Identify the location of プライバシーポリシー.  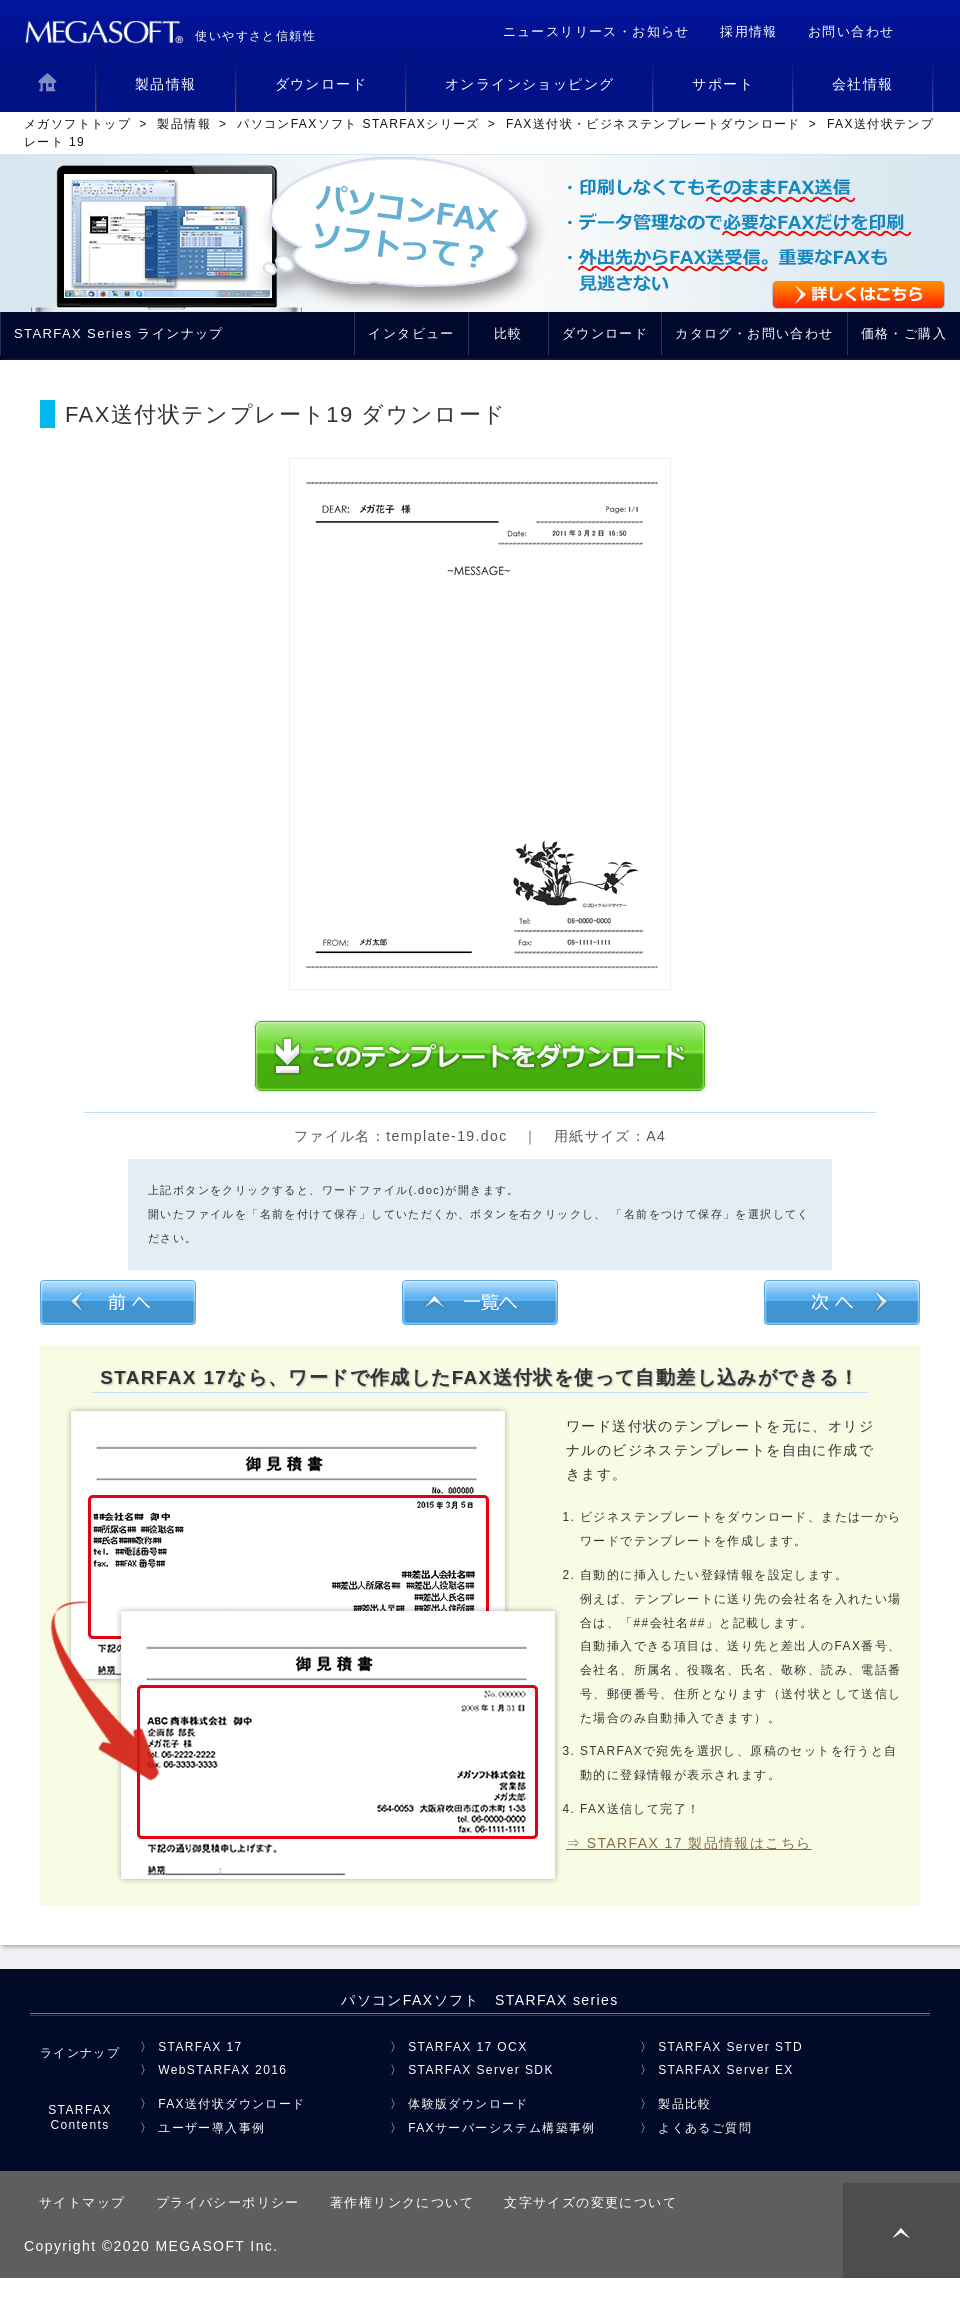
(228, 2202).